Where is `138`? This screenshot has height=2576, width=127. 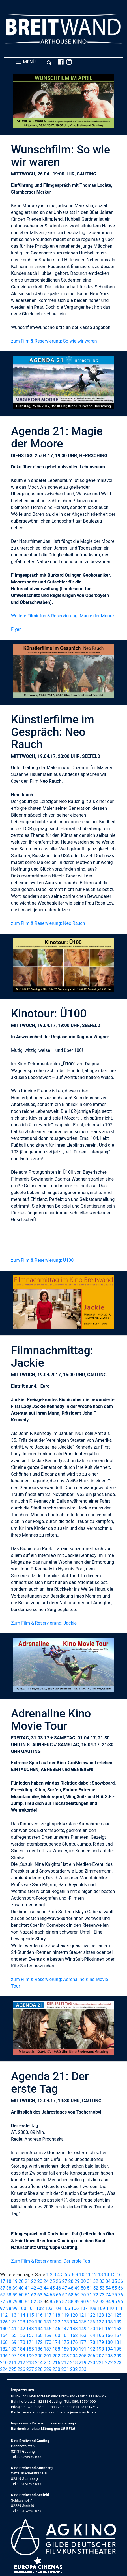 138 is located at coordinates (109, 2322).